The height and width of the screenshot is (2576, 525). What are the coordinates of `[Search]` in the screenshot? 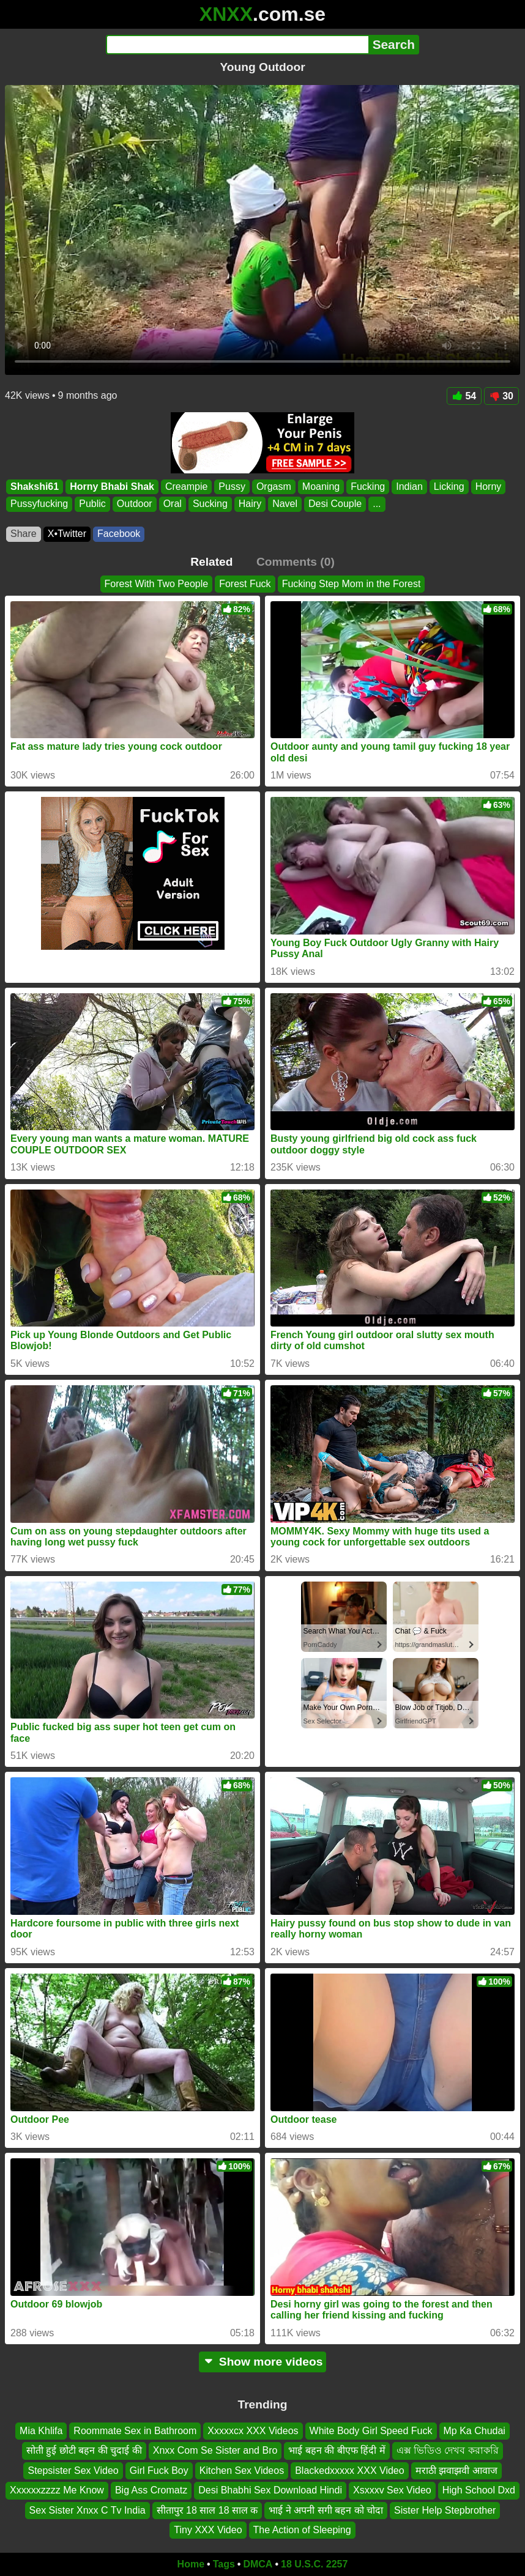 It's located at (237, 44).